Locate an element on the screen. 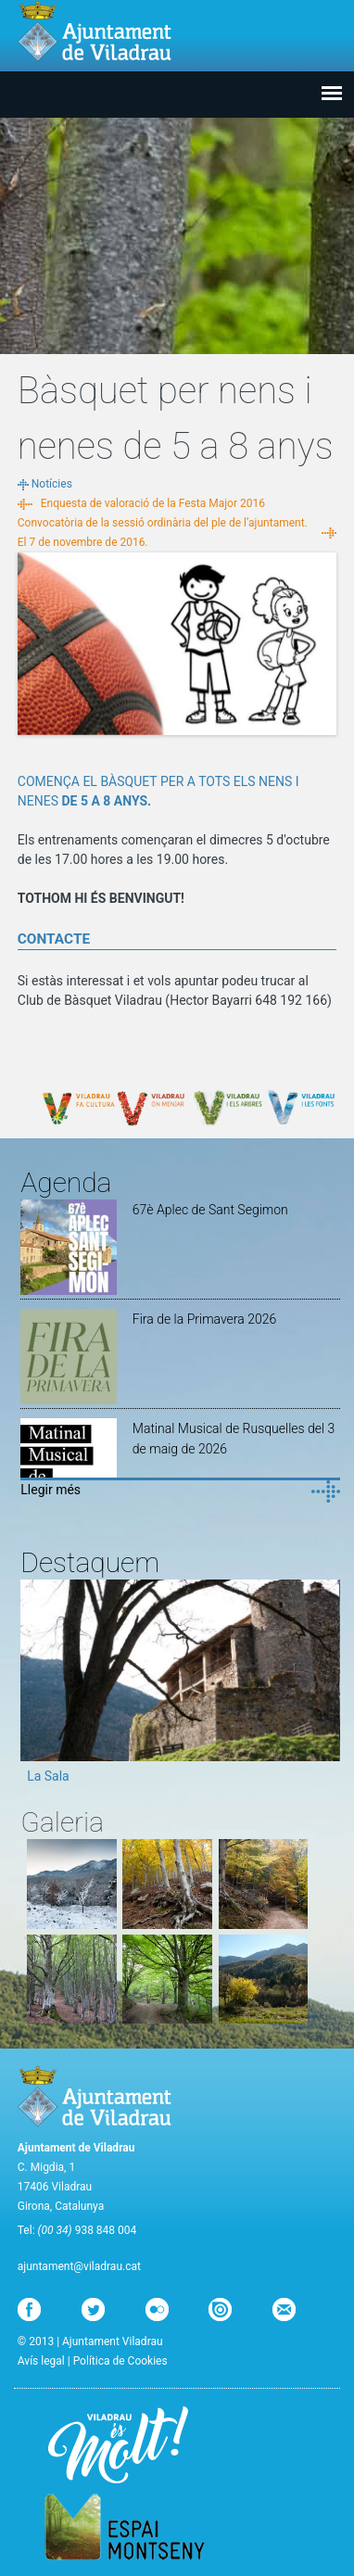  ajuntament@viladrau.cat is located at coordinates (79, 2266).